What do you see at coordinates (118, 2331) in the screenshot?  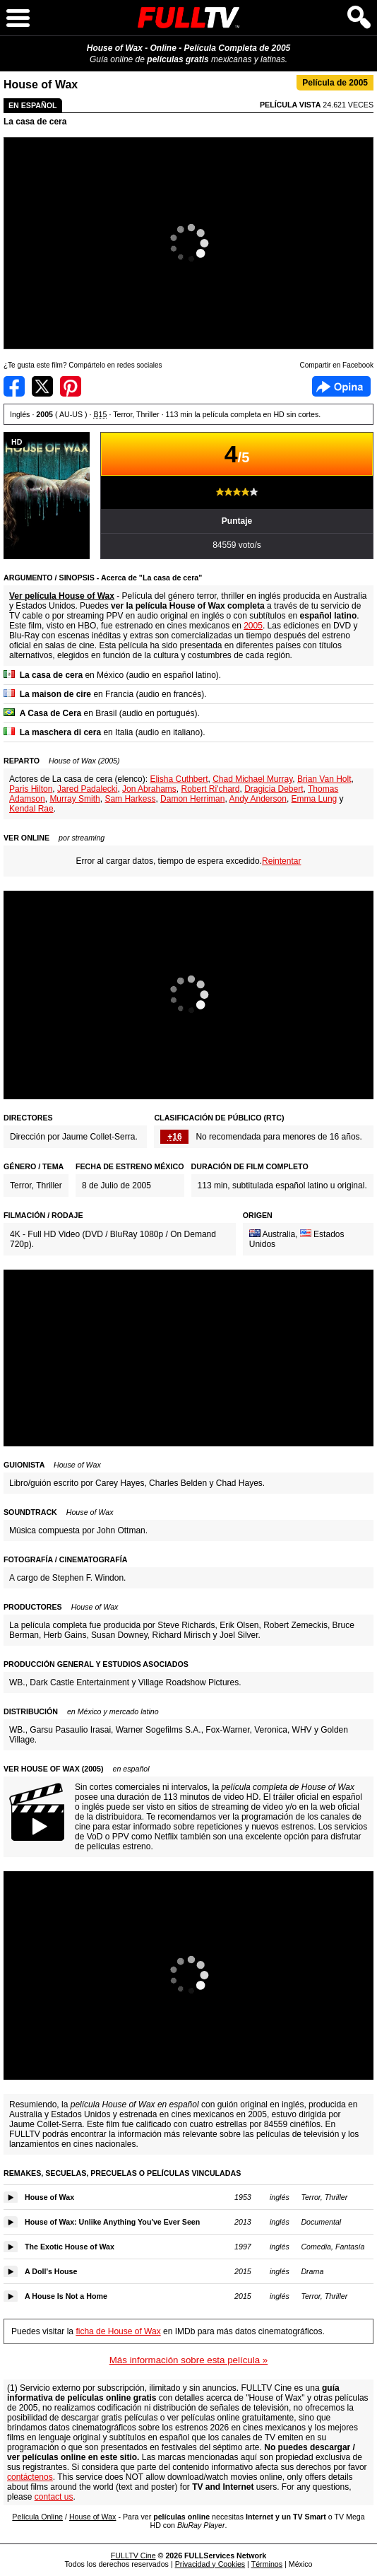 I see `ficha de House of Wax` at bounding box center [118, 2331].